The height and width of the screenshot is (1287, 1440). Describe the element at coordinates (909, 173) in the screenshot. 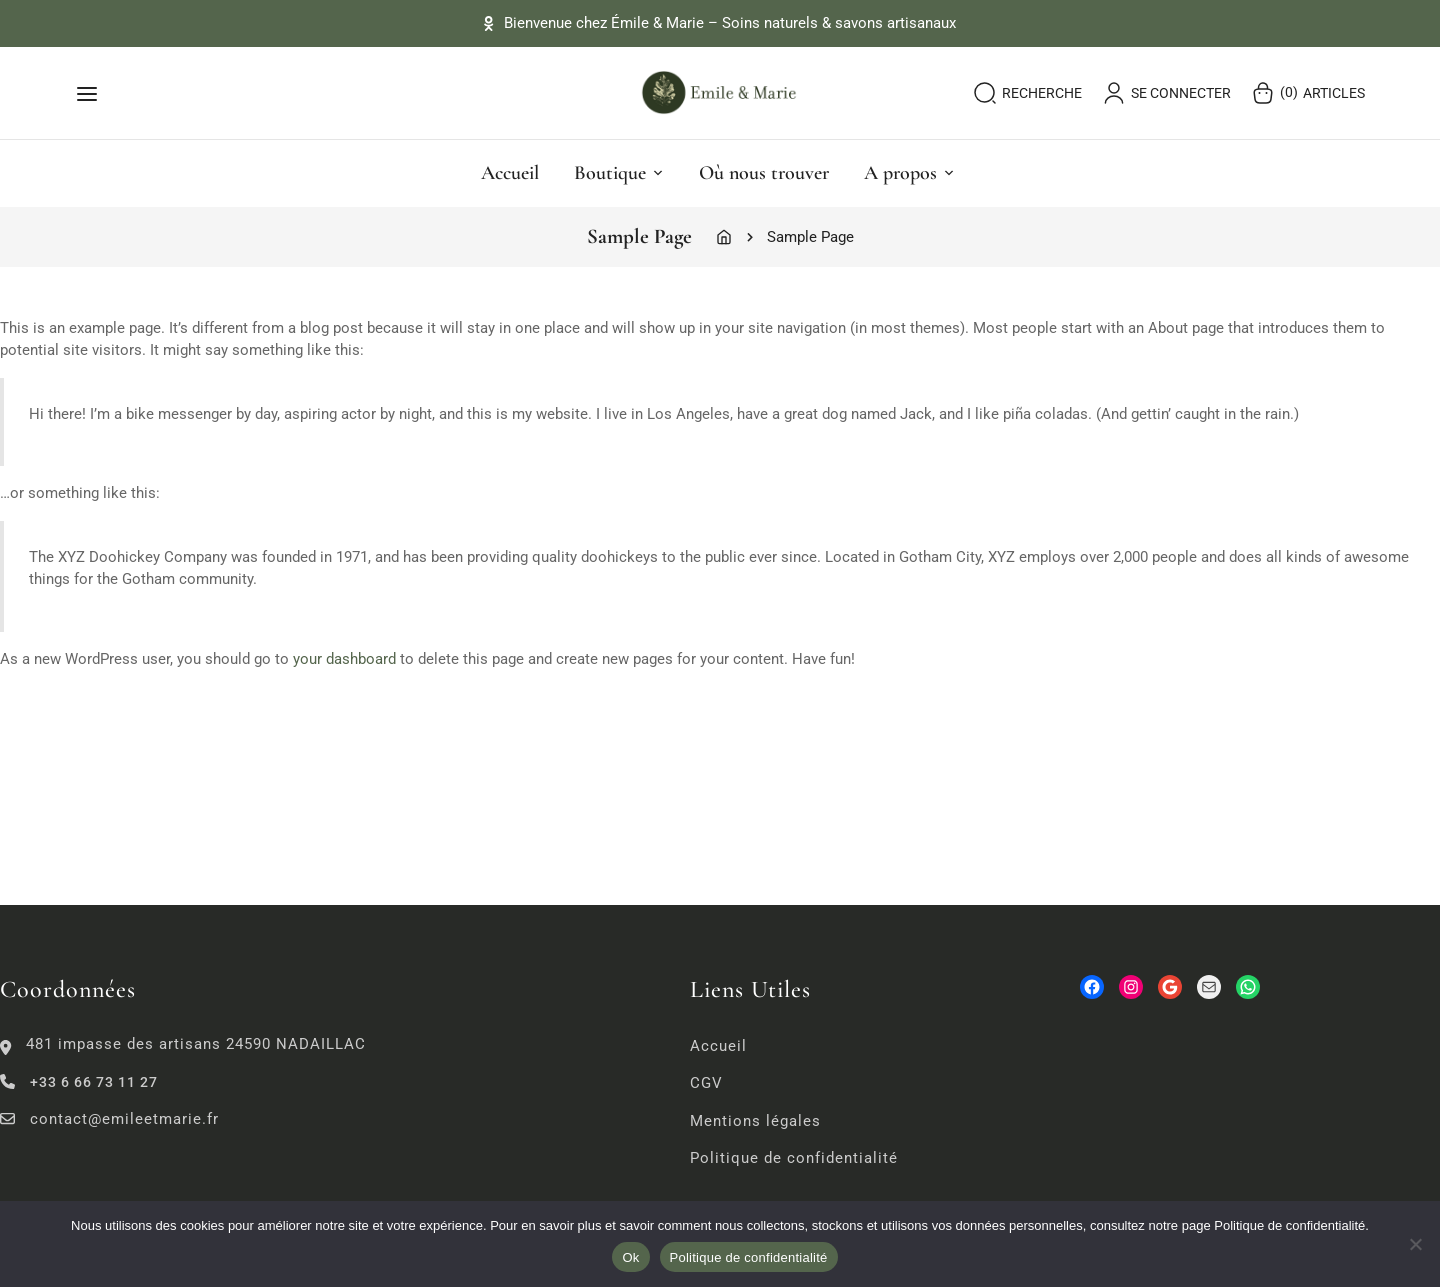

I see `A propos` at that location.